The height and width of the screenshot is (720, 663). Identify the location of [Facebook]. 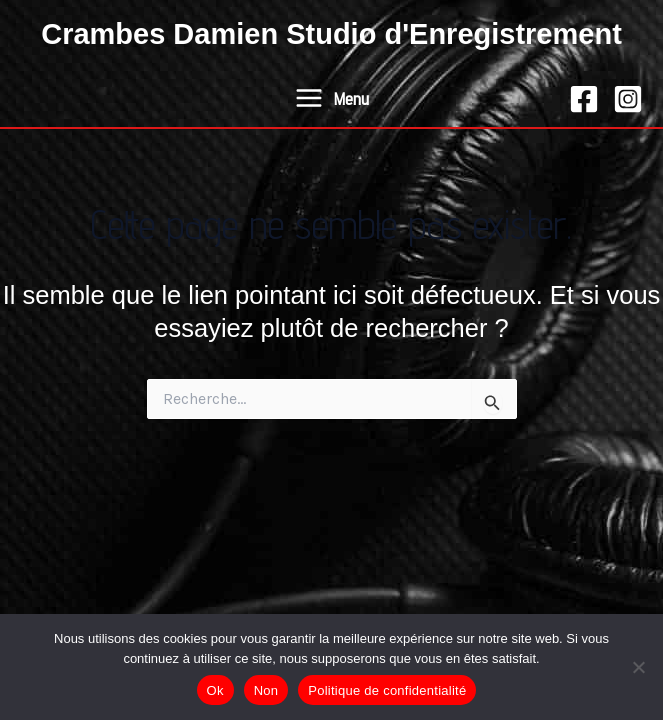
(584, 99).